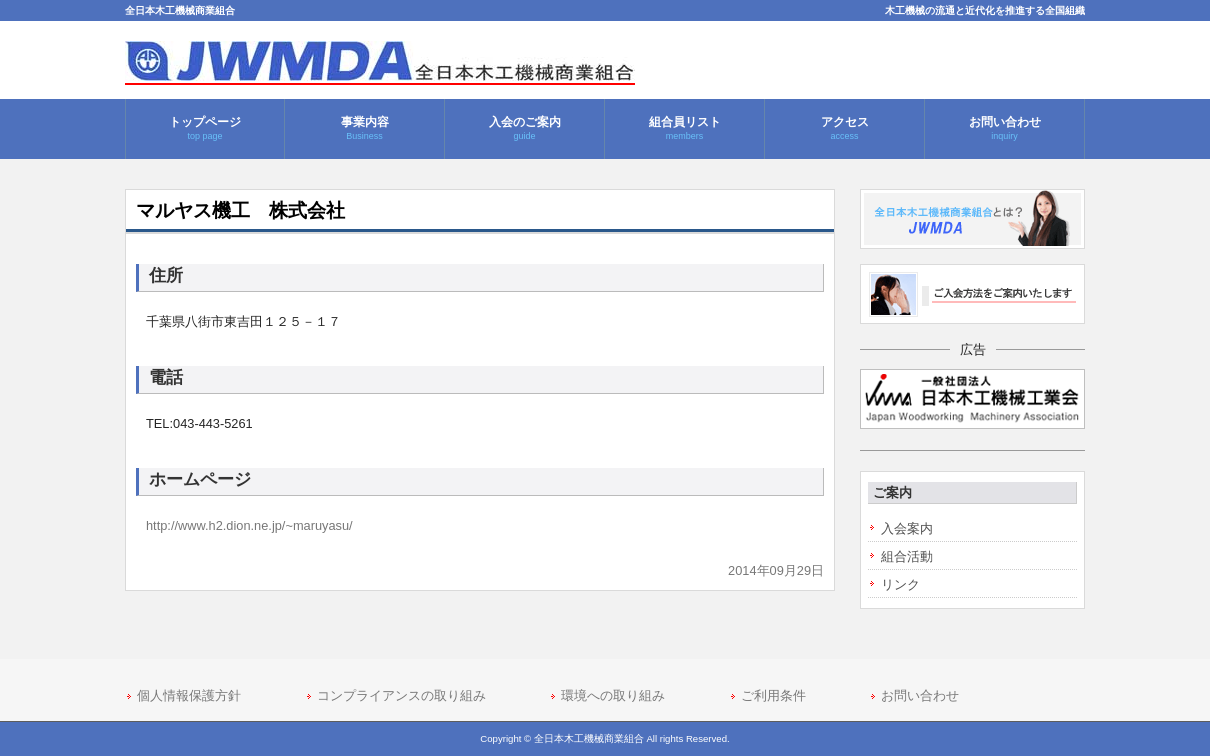 The width and height of the screenshot is (1210, 756). What do you see at coordinates (907, 556) in the screenshot?
I see `組合活動` at bounding box center [907, 556].